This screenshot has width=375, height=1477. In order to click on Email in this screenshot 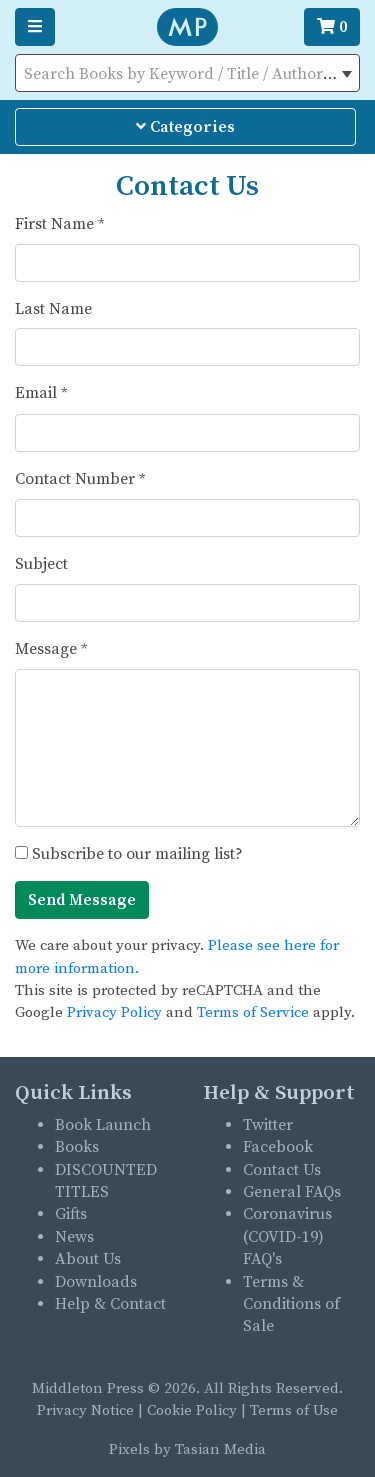, I will do `click(41, 393)`.